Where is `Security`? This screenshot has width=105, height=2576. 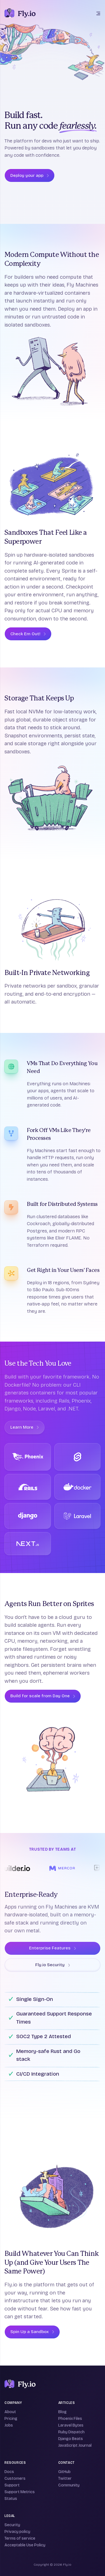 Security is located at coordinates (12, 2525).